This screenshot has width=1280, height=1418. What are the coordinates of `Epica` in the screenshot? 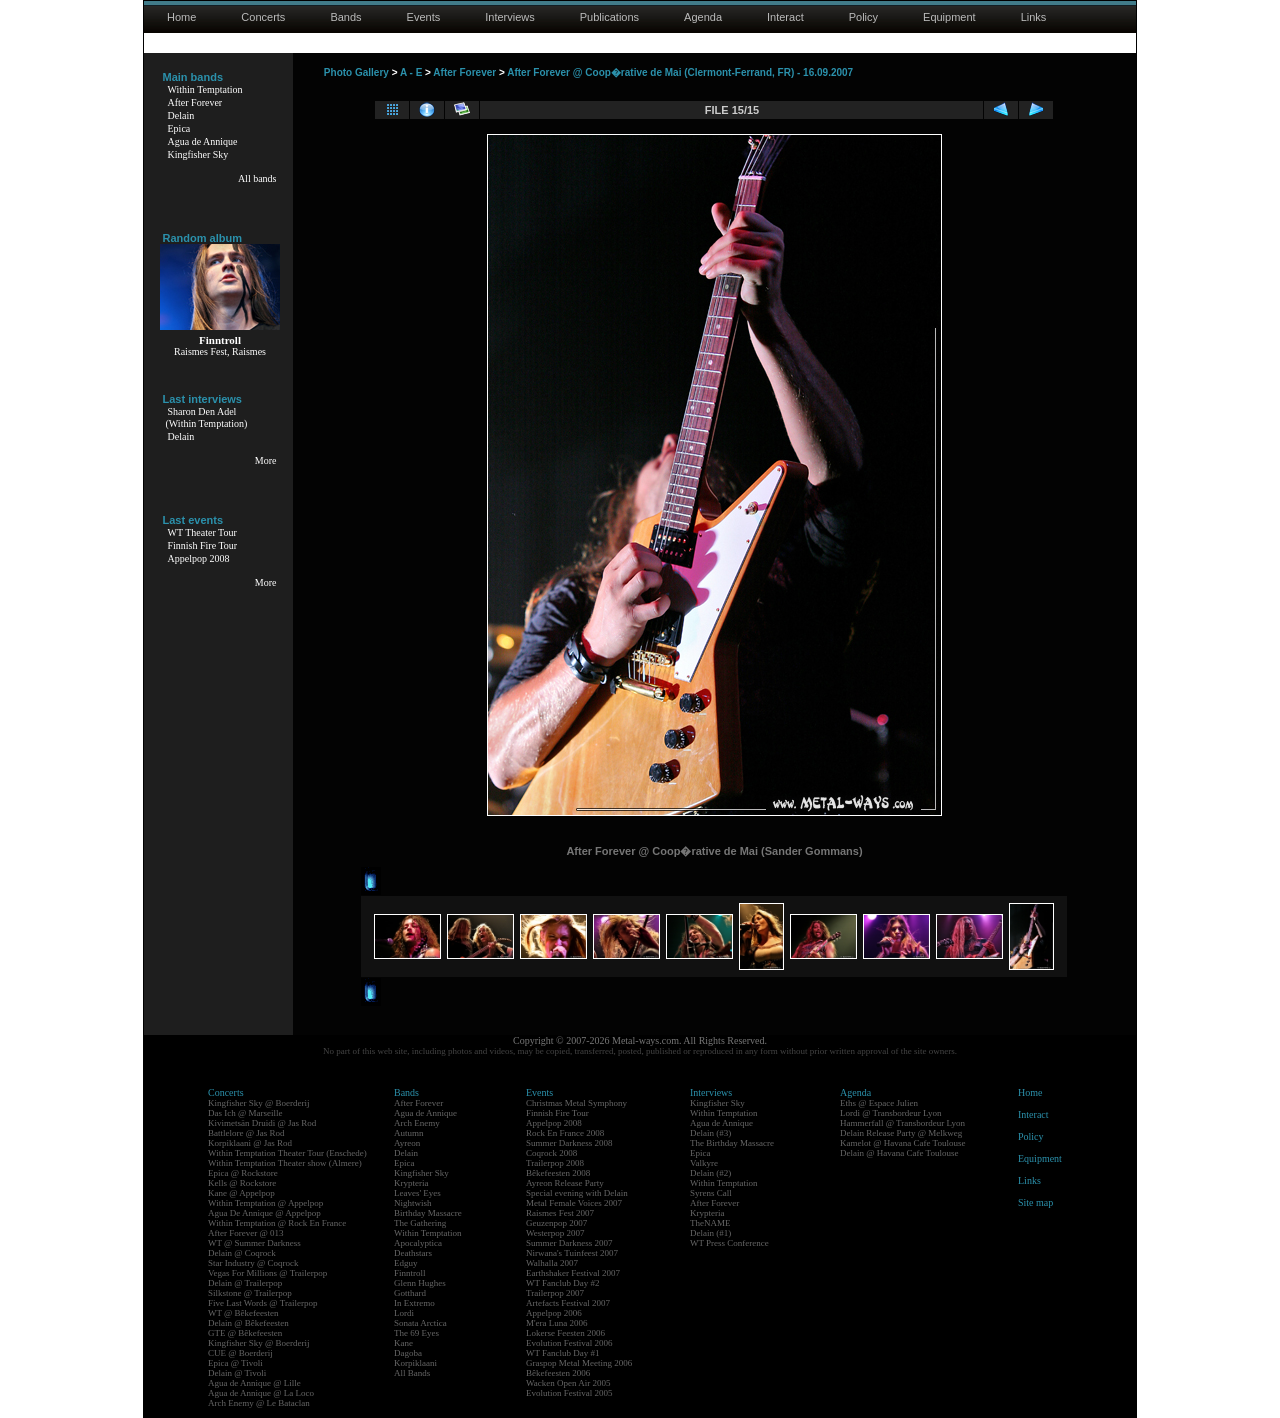 It's located at (179, 128).